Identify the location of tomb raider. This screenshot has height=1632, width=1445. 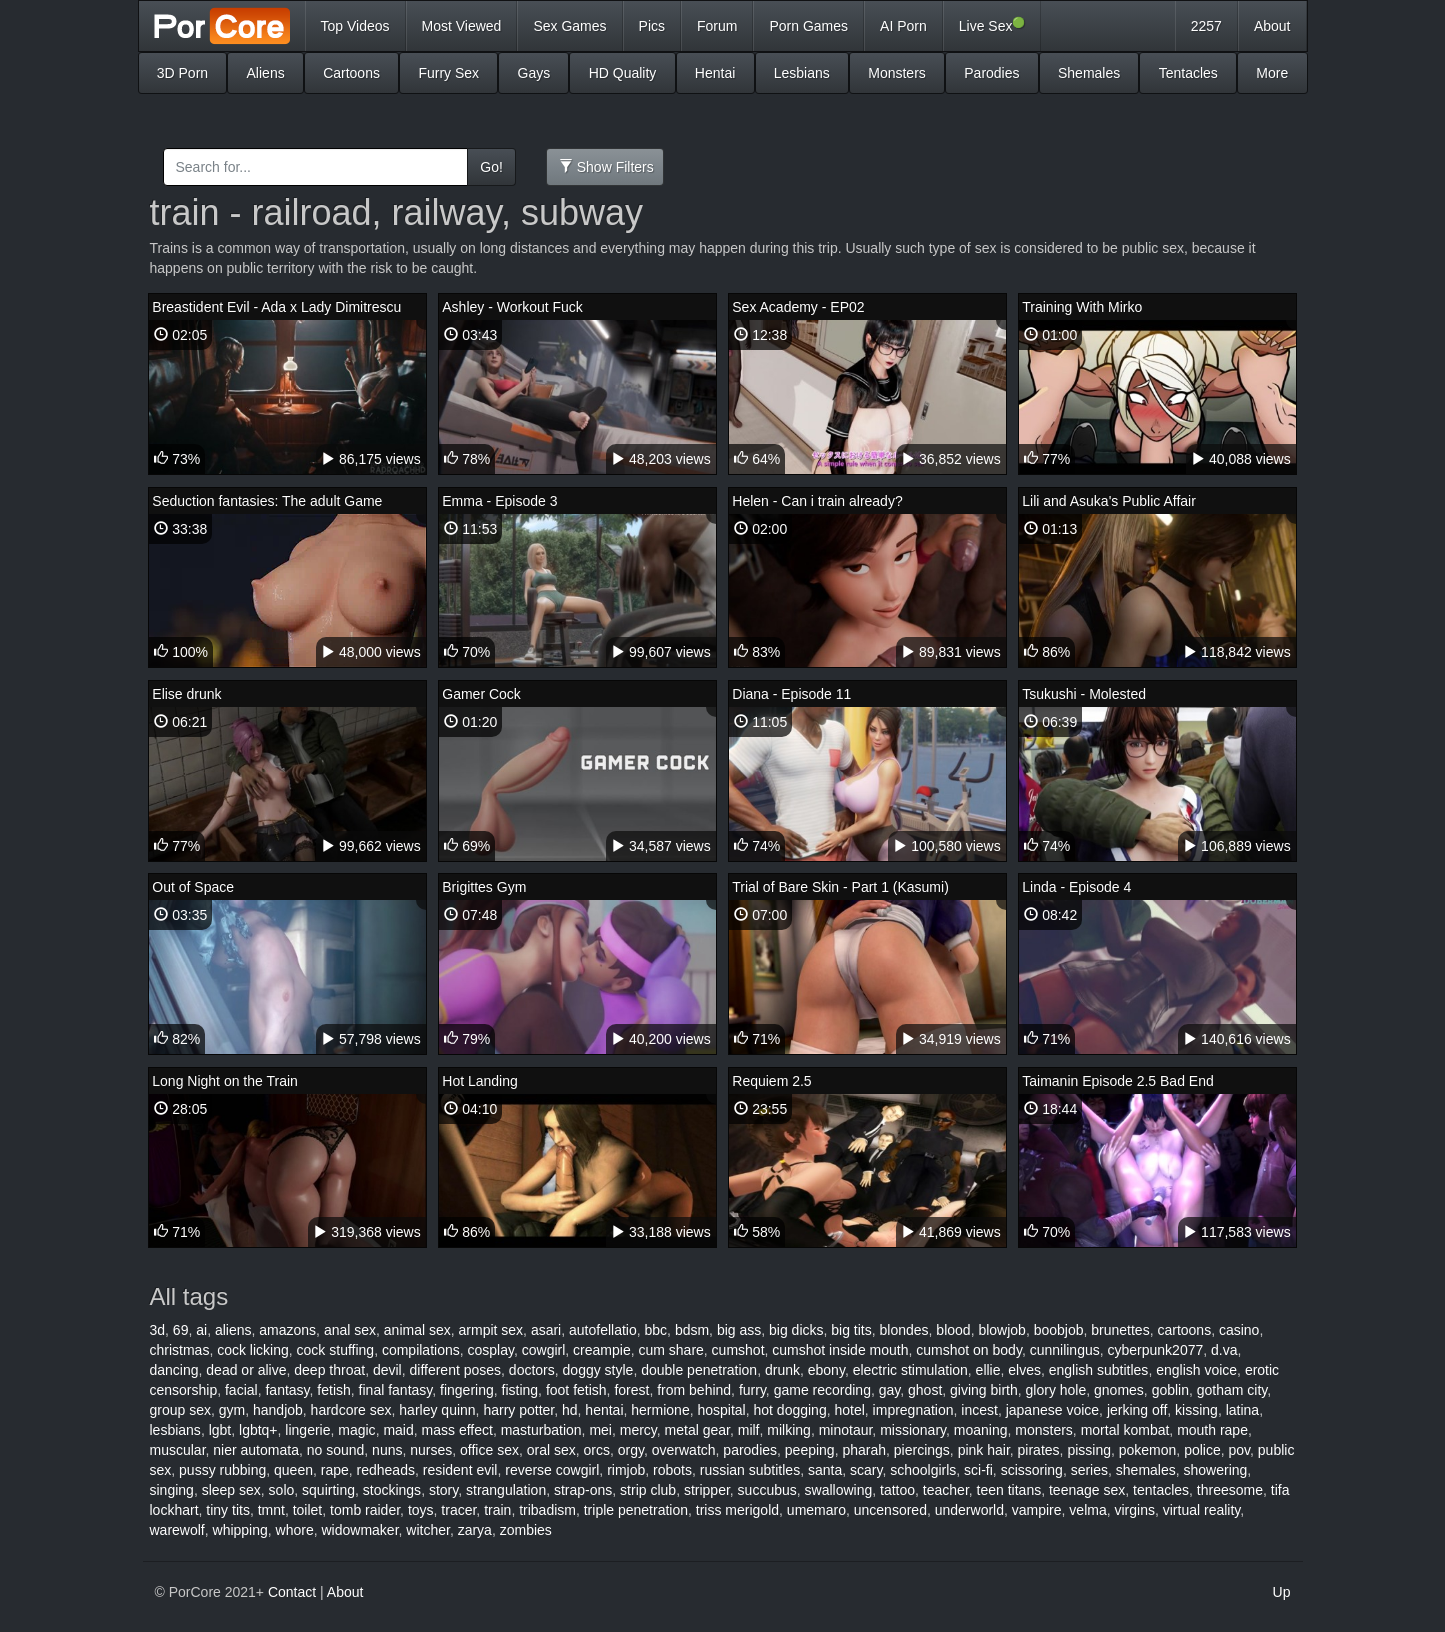
(365, 1510).